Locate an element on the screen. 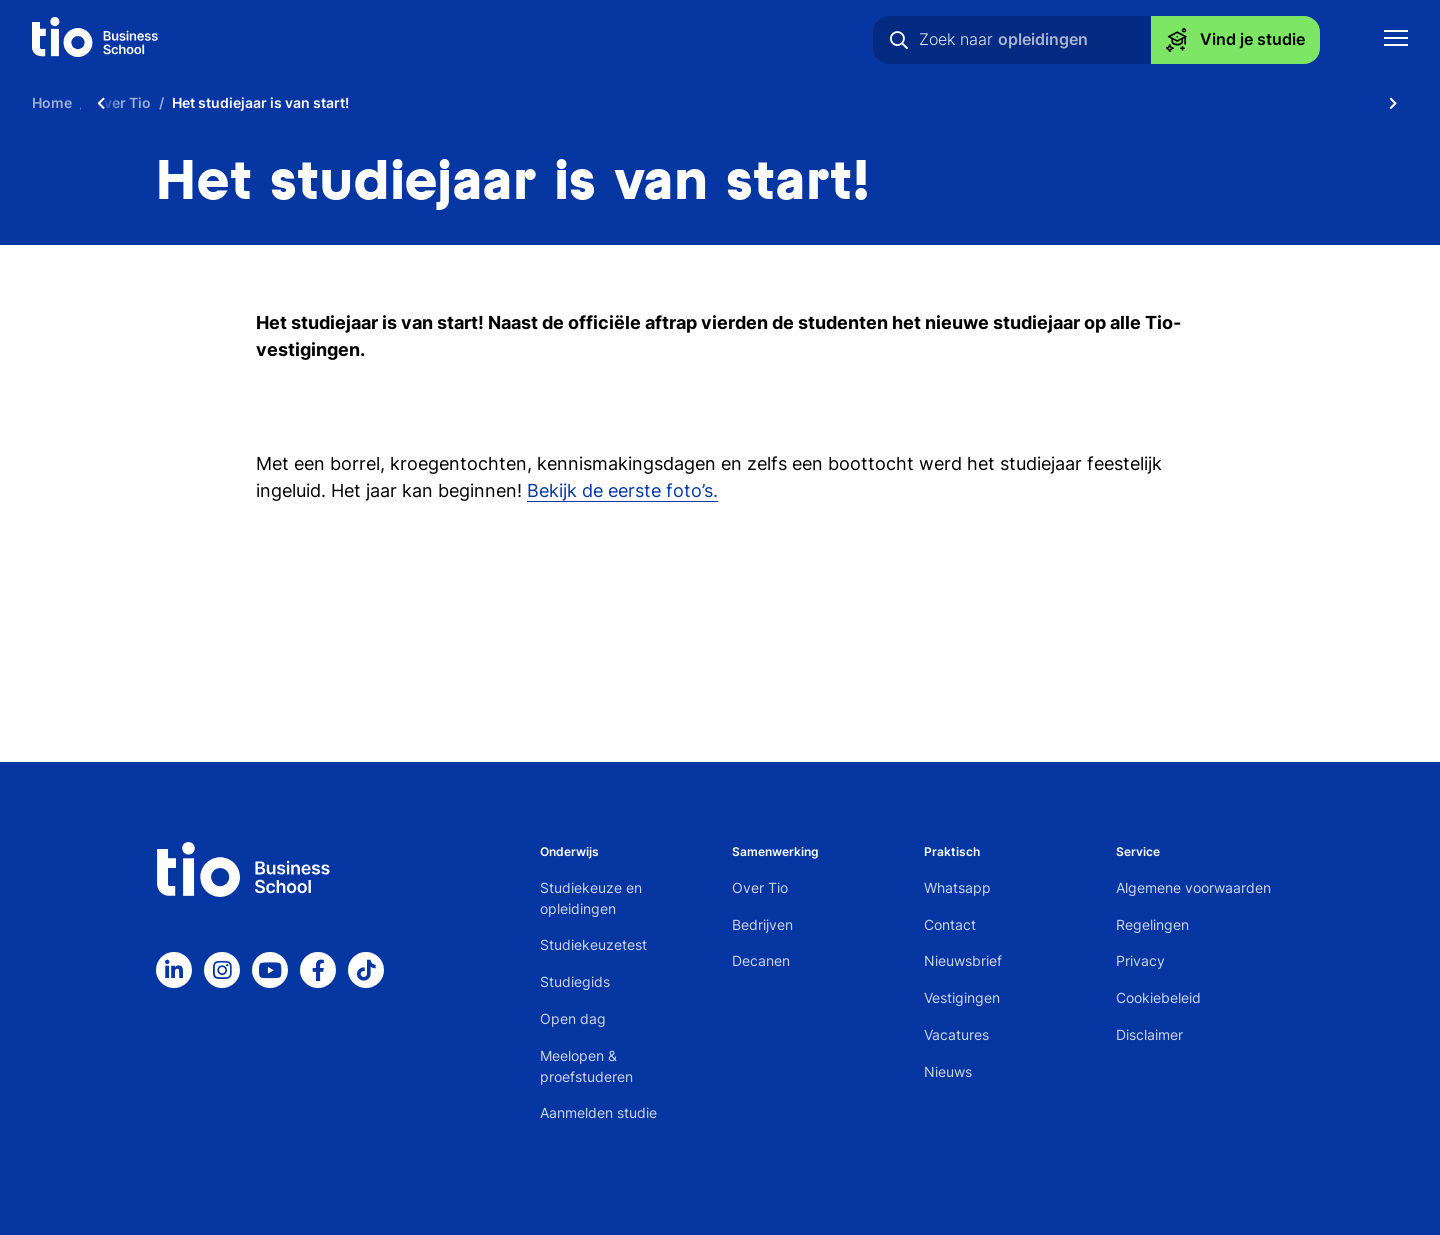  Studiekeuzetest is located at coordinates (593, 944).